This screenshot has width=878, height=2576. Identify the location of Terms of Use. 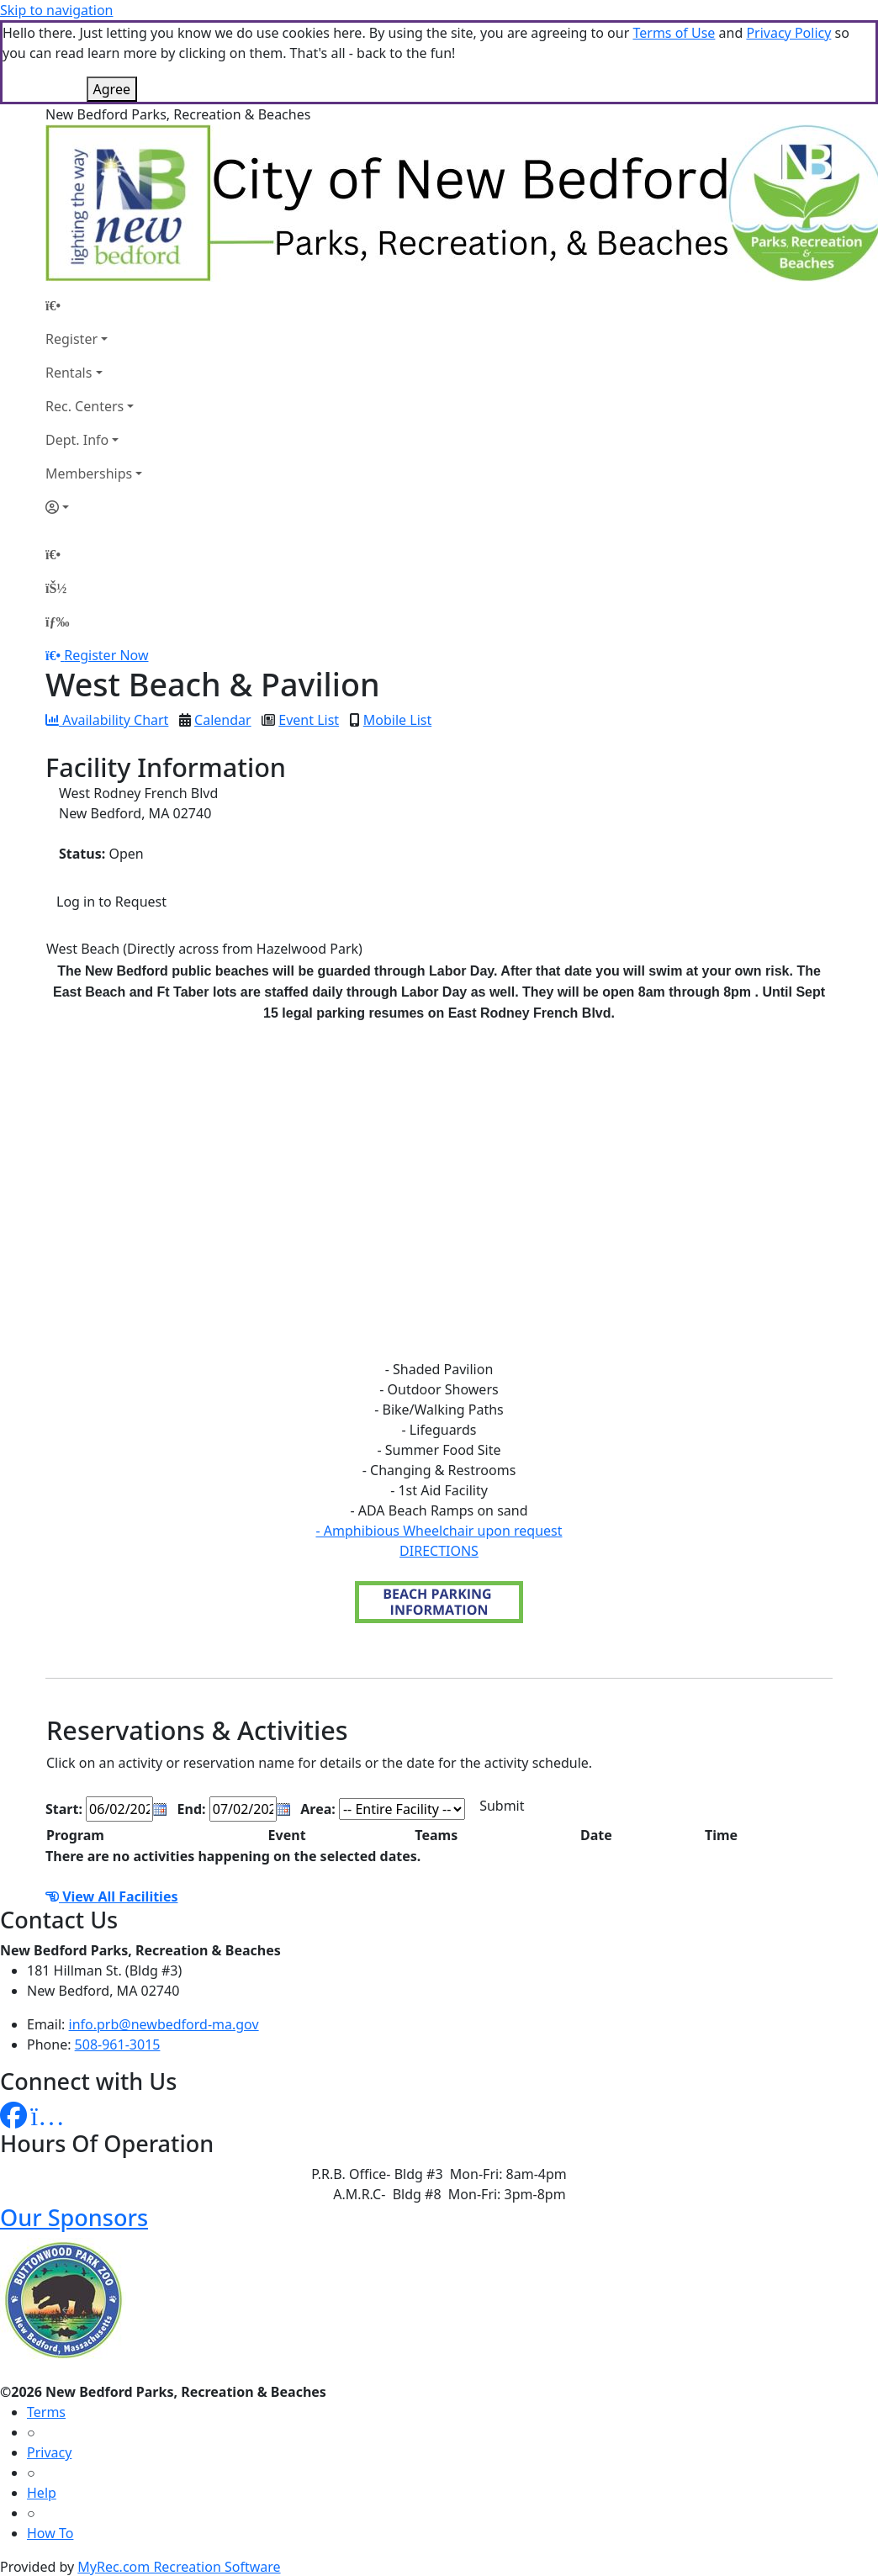
(673, 33).